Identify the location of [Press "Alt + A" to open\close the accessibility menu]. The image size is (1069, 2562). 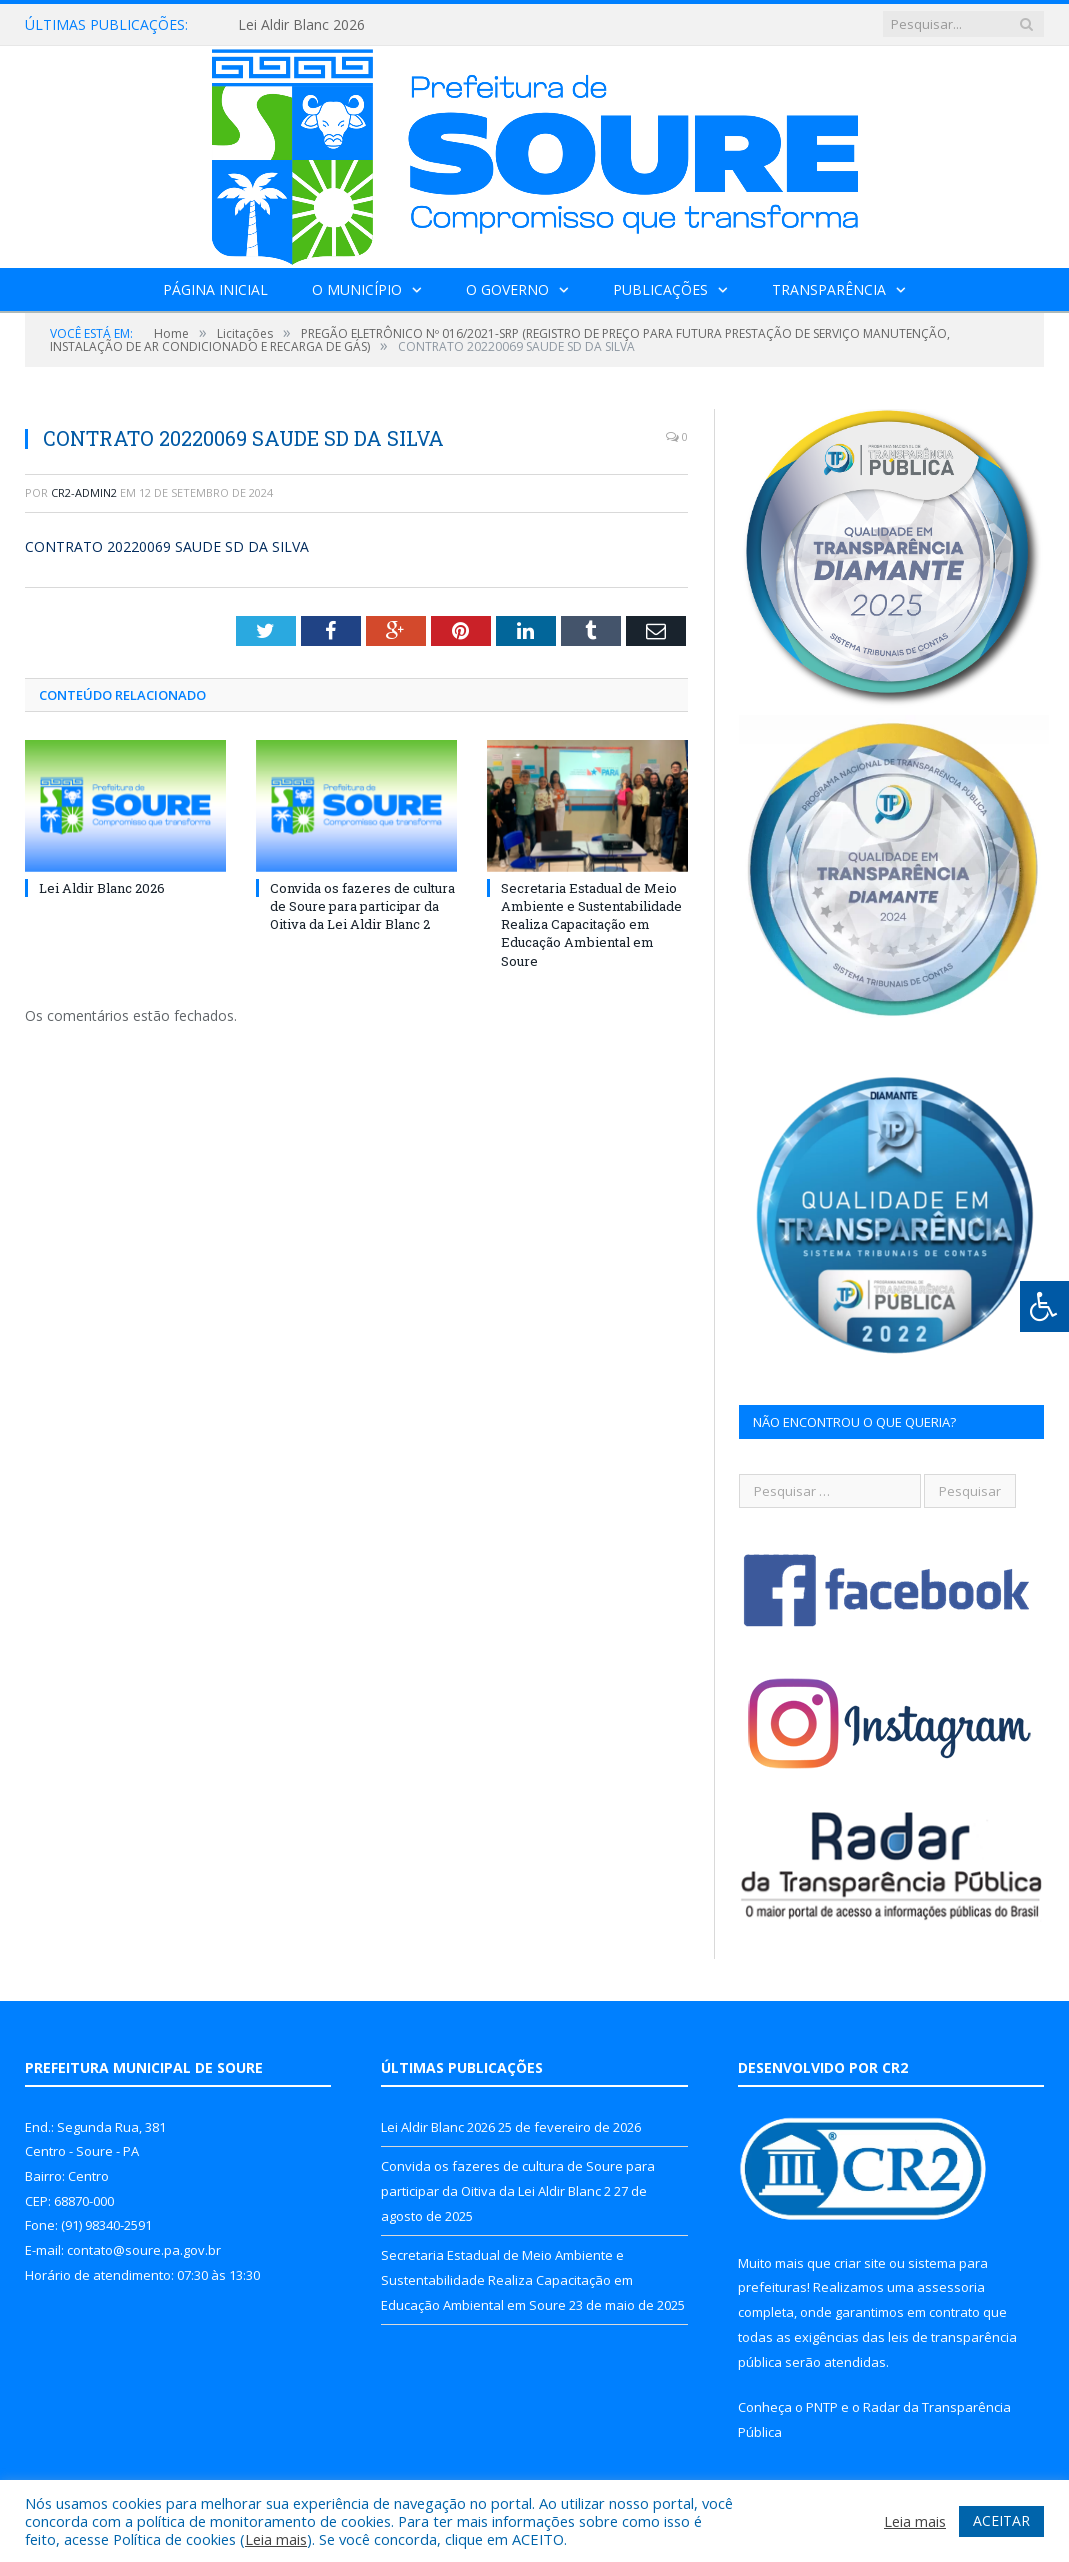
(1044, 1306).